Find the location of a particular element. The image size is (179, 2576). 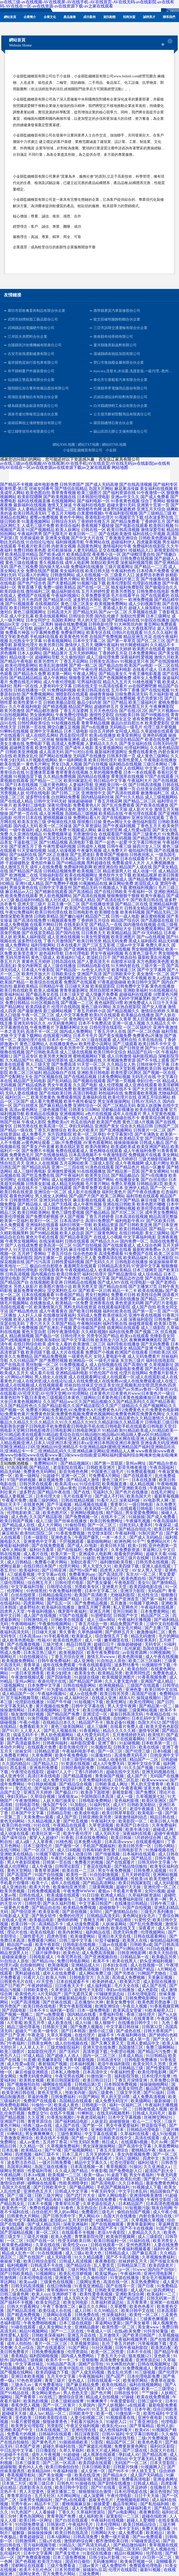

亚洲视频网站 is located at coordinates (72, 1114).